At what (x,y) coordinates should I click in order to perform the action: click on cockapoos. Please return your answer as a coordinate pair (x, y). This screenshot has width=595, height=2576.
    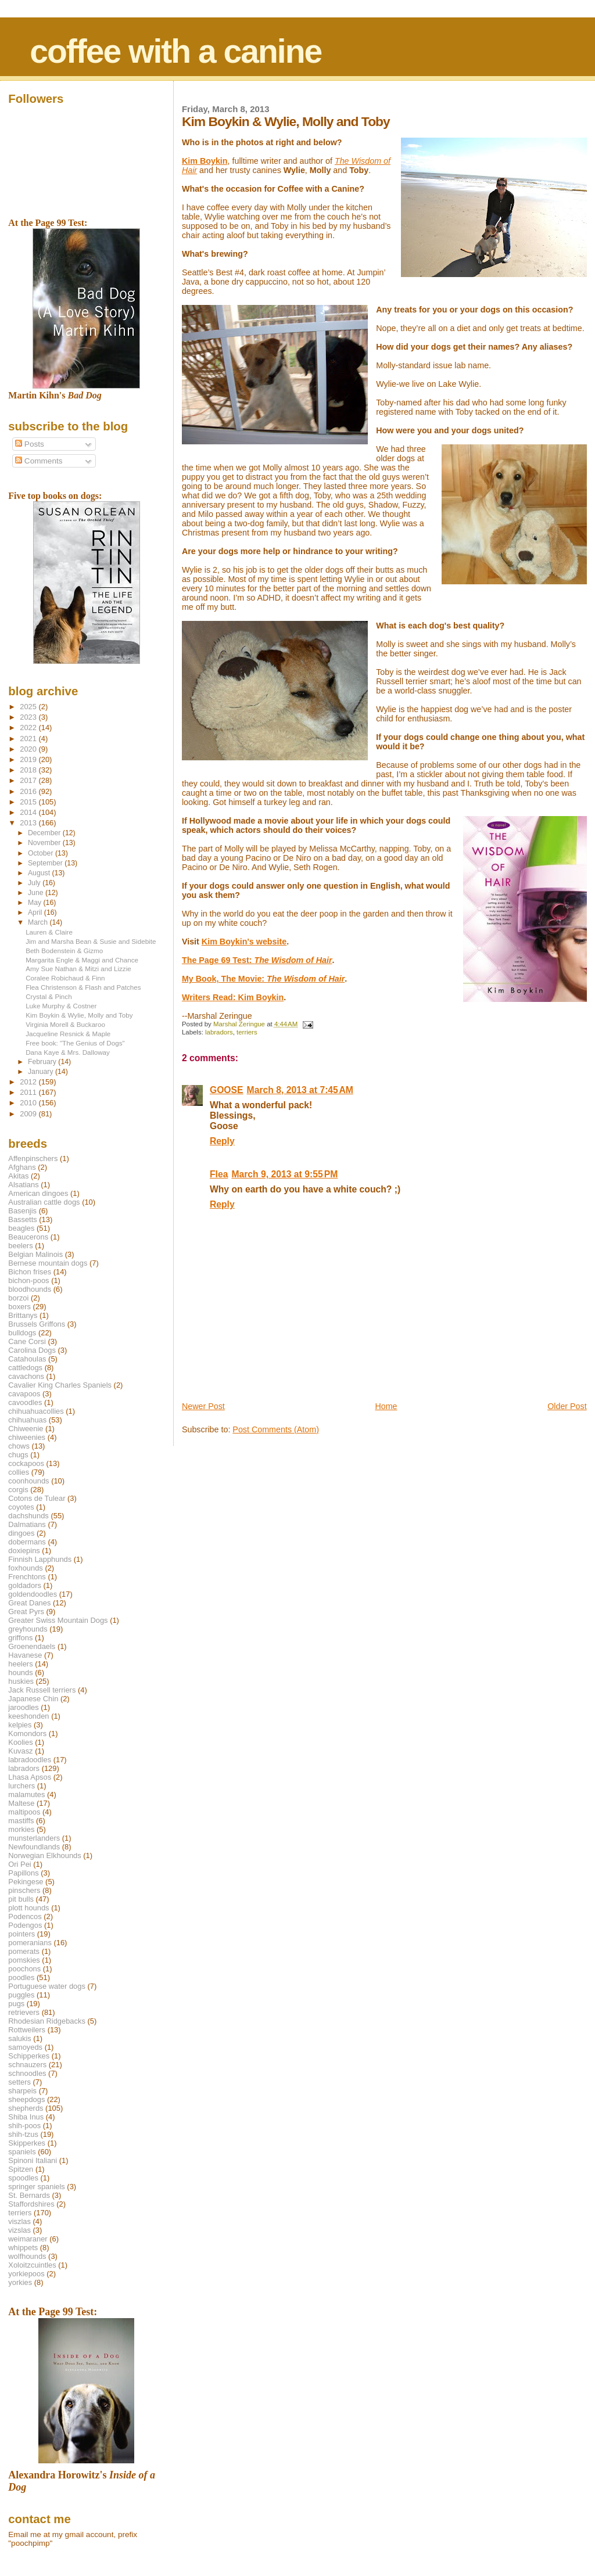
    Looking at the image, I should click on (26, 1463).